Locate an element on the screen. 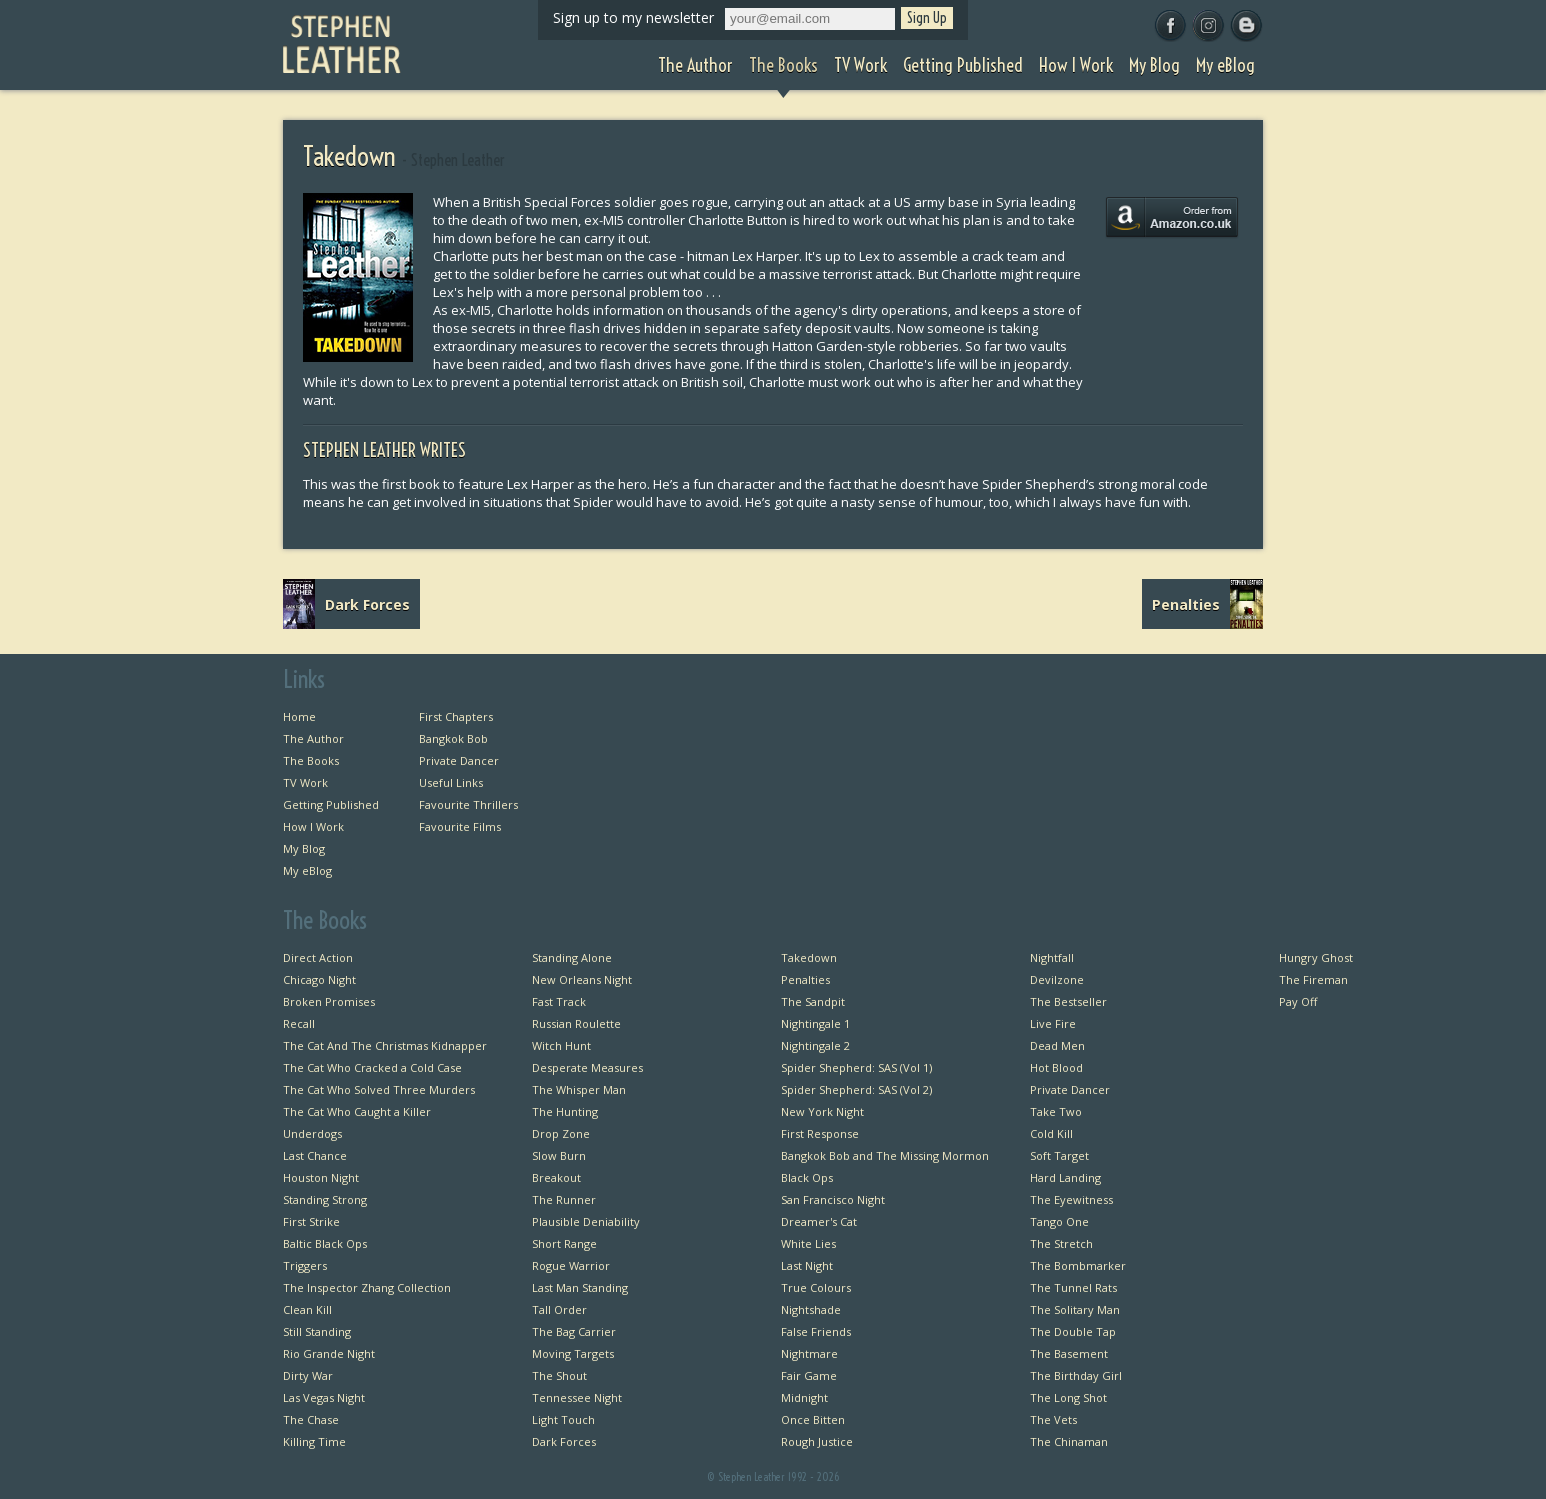 The image size is (1546, 1499). Penalties is located at coordinates (805, 979).